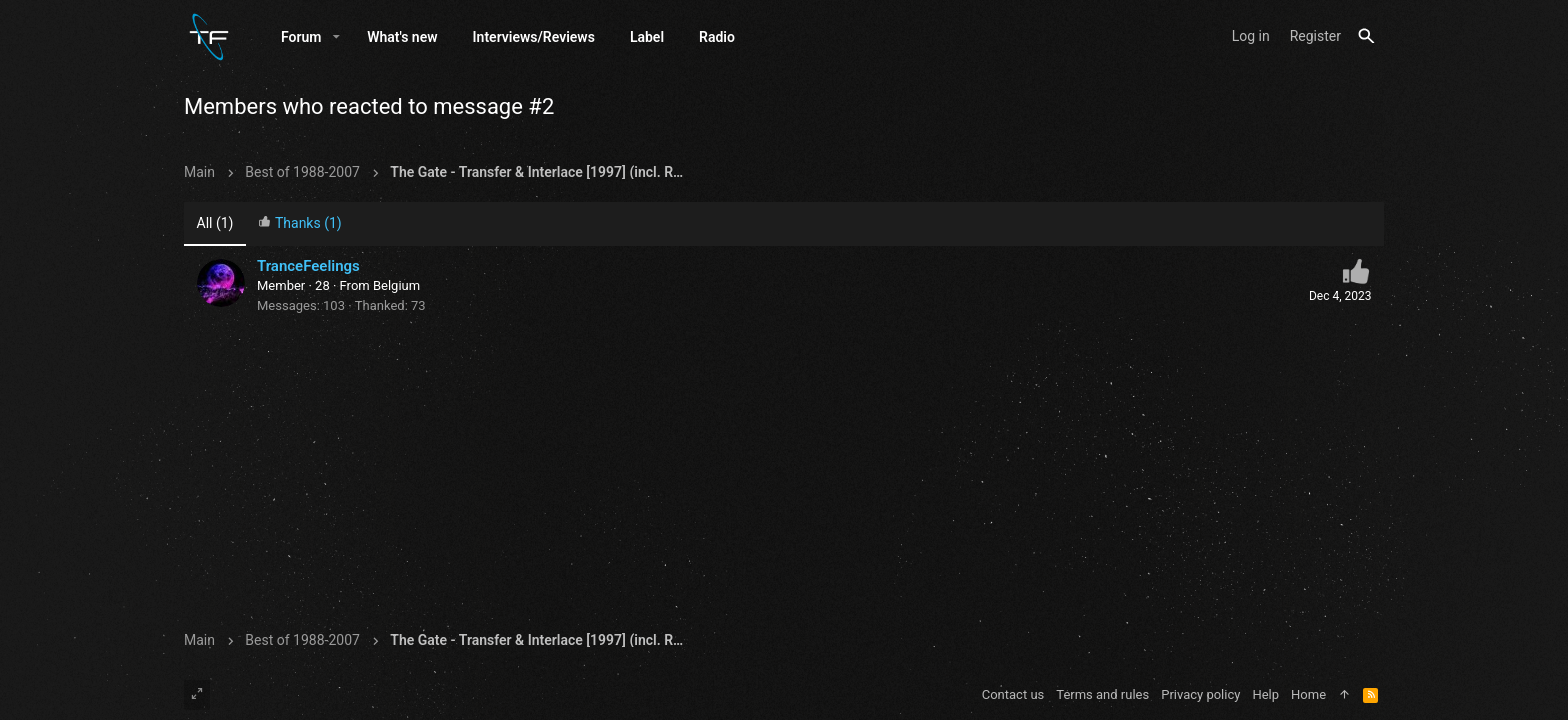 This screenshot has height=720, width=1568. What do you see at coordinates (308, 266) in the screenshot?
I see `TranceFeelings` at bounding box center [308, 266].